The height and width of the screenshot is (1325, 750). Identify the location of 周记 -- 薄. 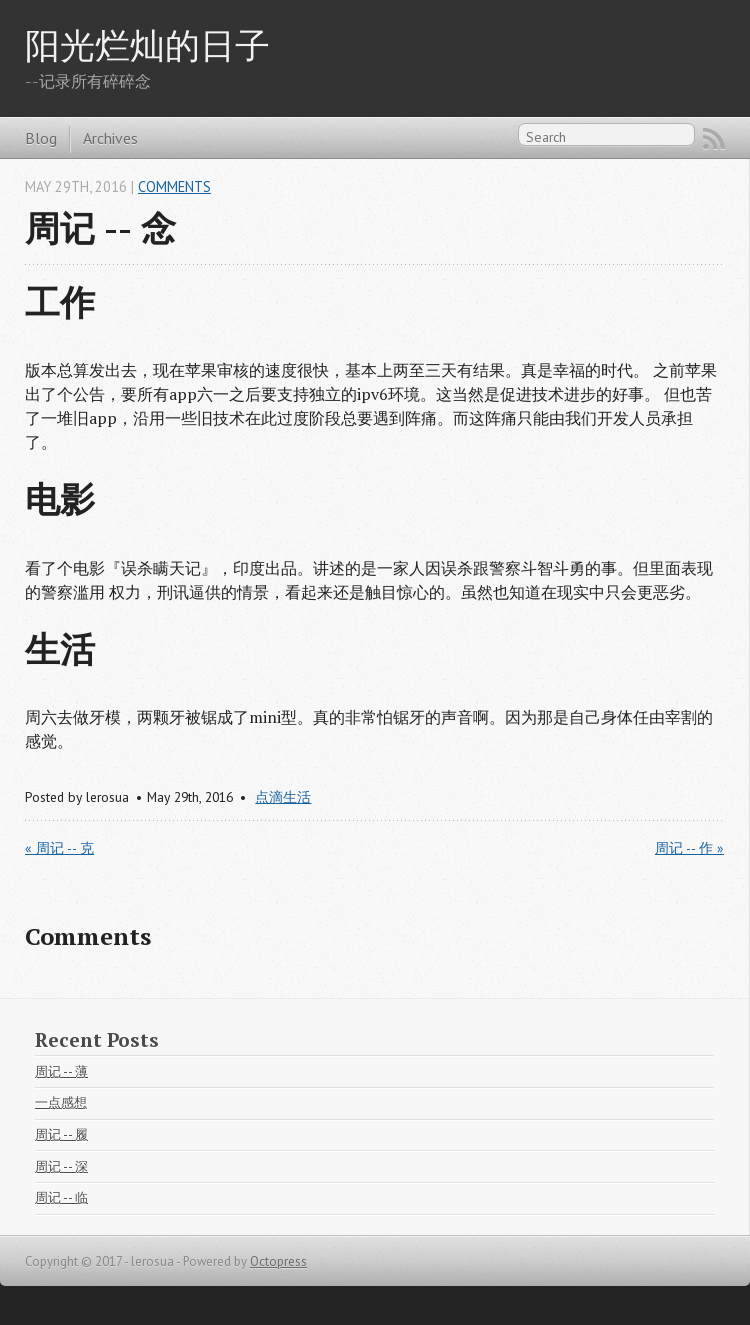
(61, 1071).